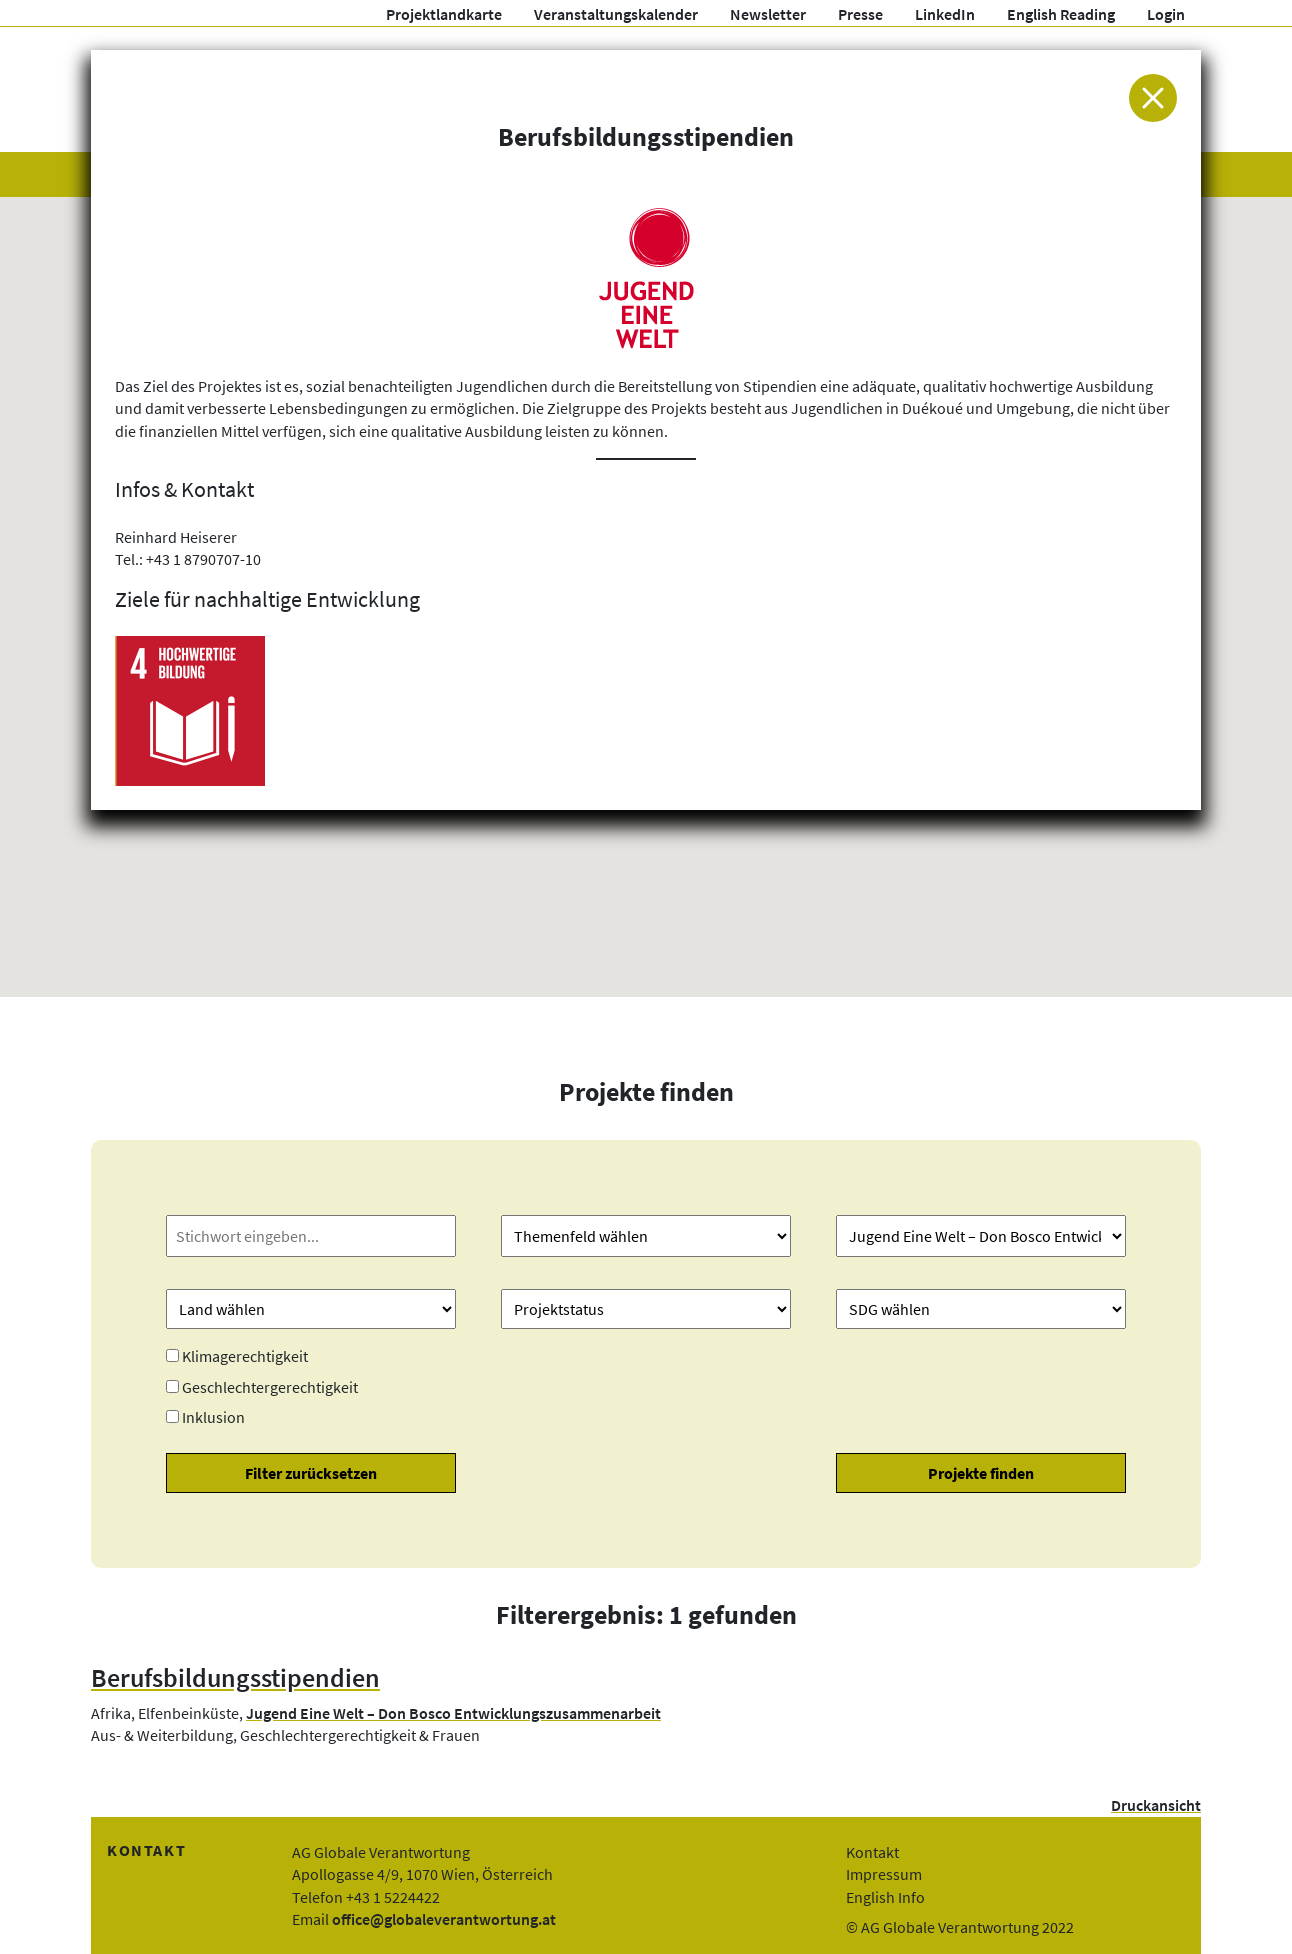 The width and height of the screenshot is (1292, 1954). I want to click on Login, so click(1166, 14).